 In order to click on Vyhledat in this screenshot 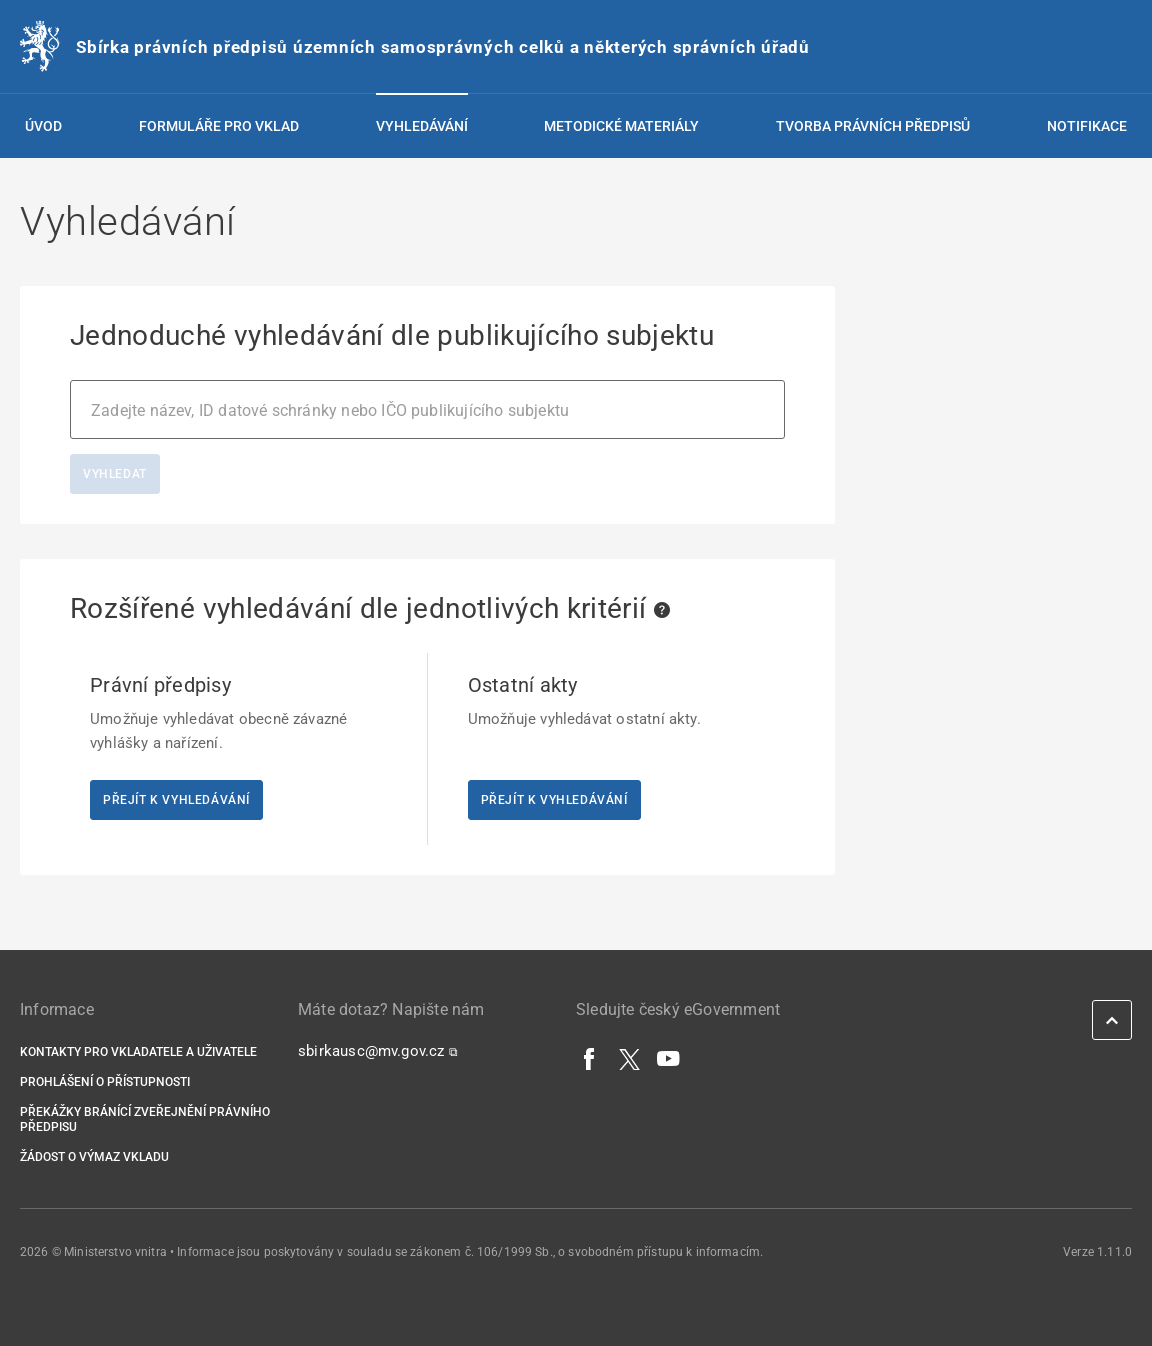, I will do `click(115, 474)`.